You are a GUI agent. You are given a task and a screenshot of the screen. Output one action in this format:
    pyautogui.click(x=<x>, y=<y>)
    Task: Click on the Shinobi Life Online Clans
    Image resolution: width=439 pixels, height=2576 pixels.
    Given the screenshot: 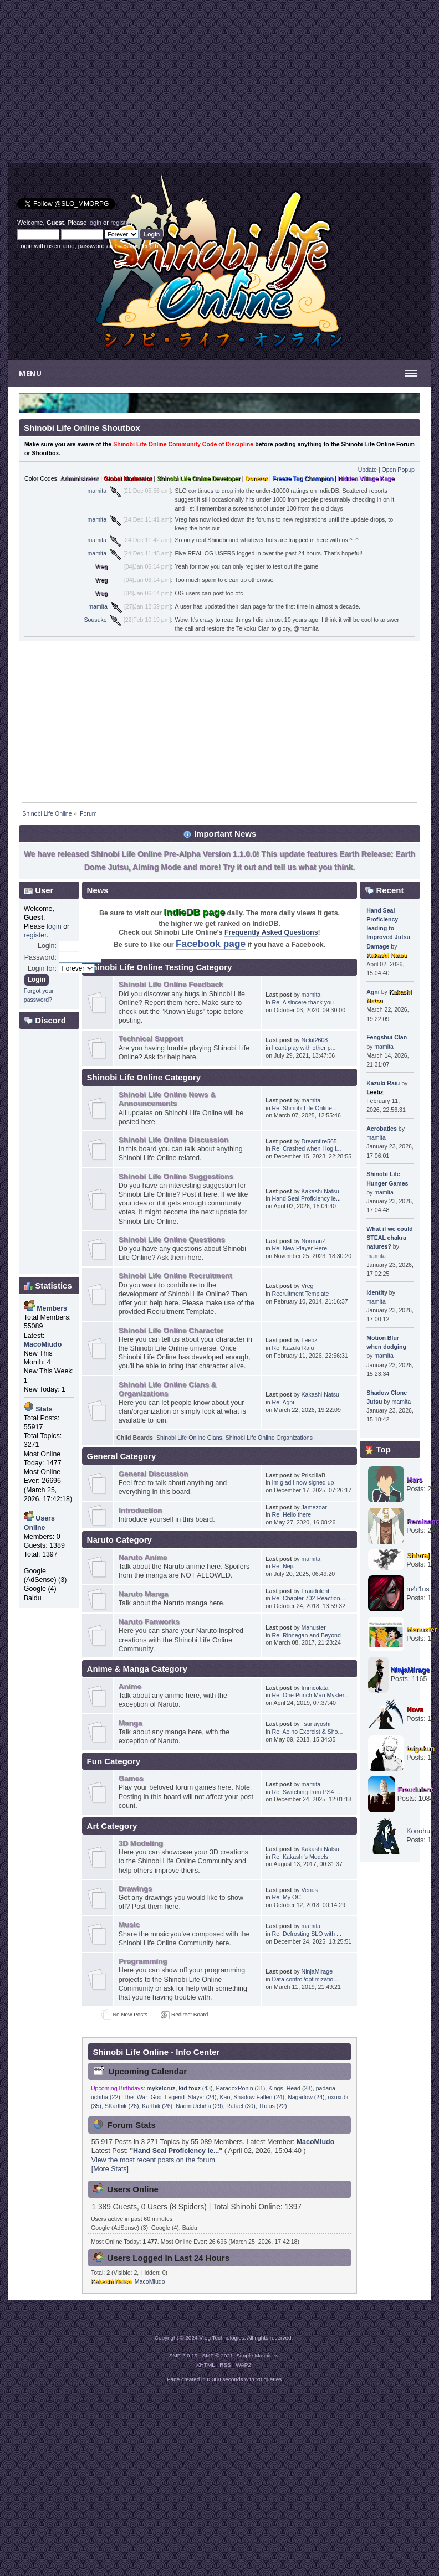 What is the action you would take?
    pyautogui.click(x=189, y=1437)
    